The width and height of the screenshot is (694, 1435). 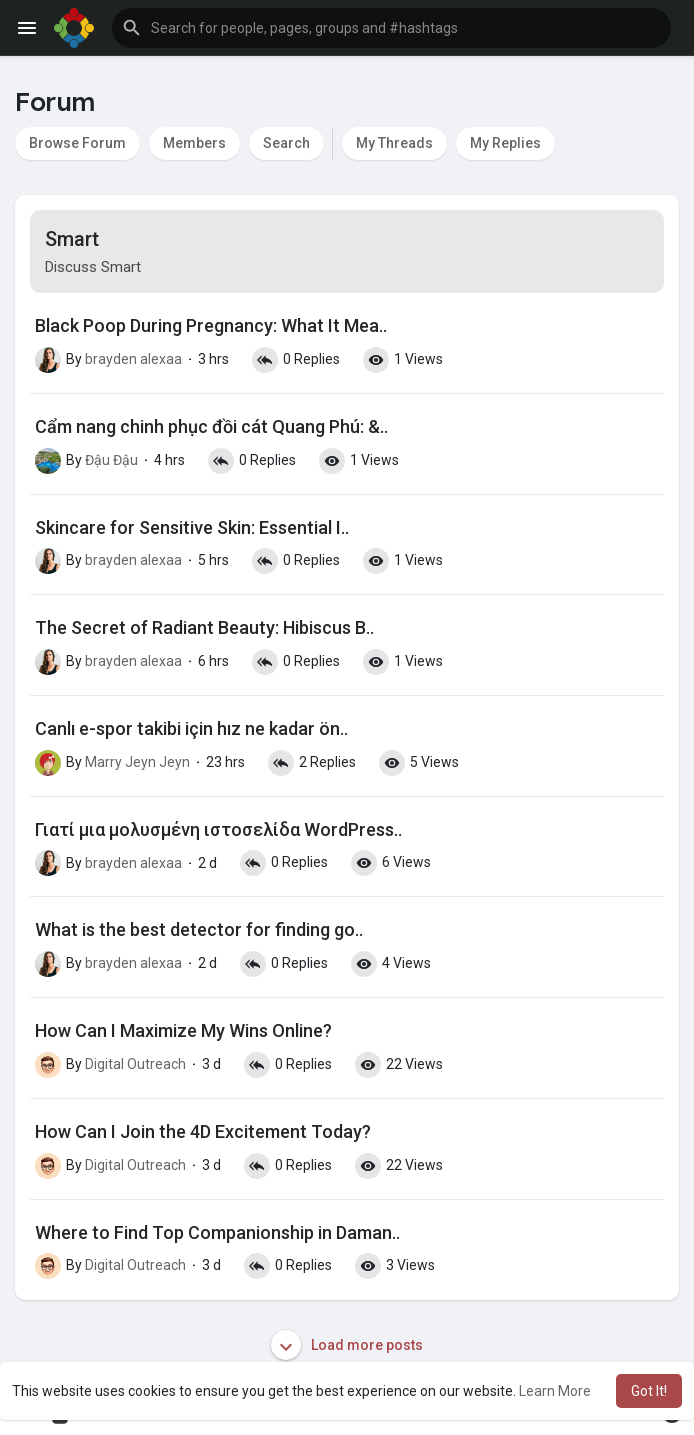 I want to click on My Threads, so click(x=394, y=143).